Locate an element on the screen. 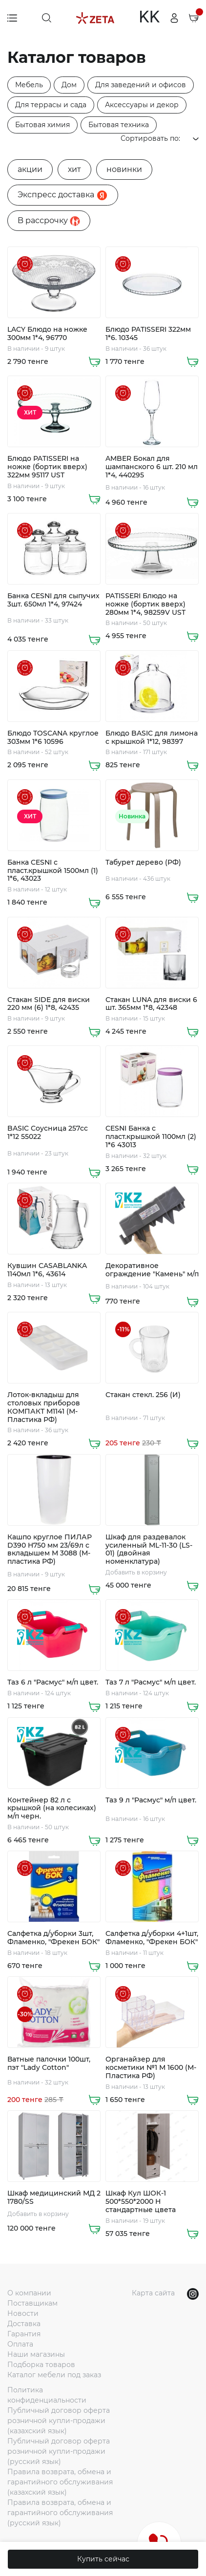 This screenshot has width=206, height=2576. Стакан стекл. 256 (И) is located at coordinates (143, 1395).